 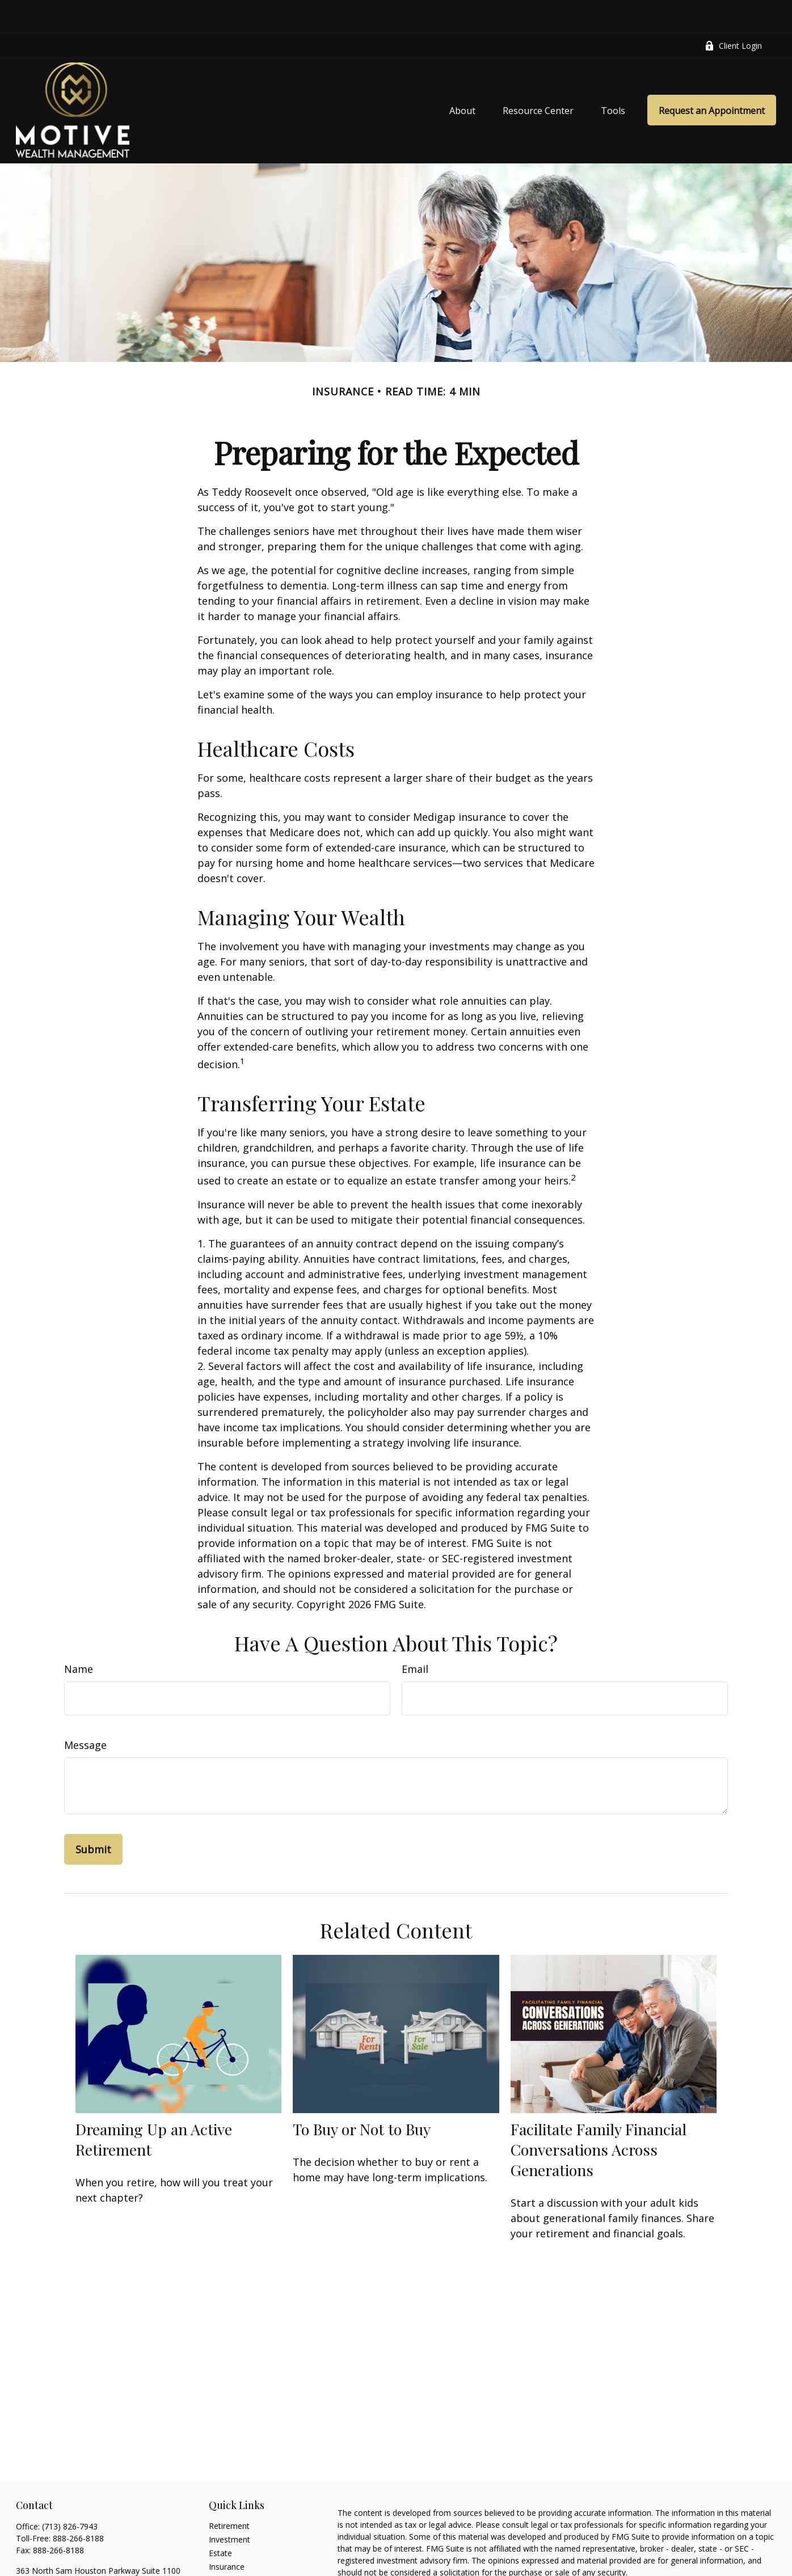 What do you see at coordinates (415, 1635) in the screenshot?
I see `Email` at bounding box center [415, 1635].